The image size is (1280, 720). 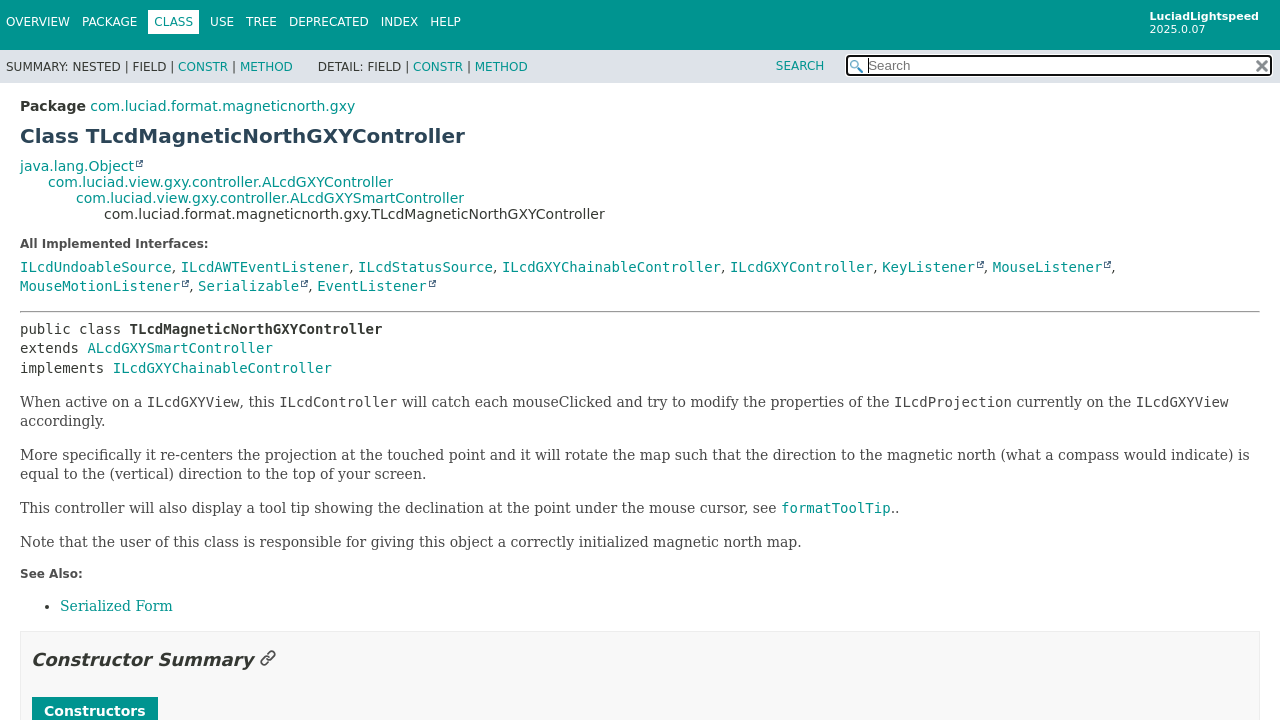 I want to click on com.luciad.view.gxy.controller.ALcdGXYController, so click(x=220, y=182).